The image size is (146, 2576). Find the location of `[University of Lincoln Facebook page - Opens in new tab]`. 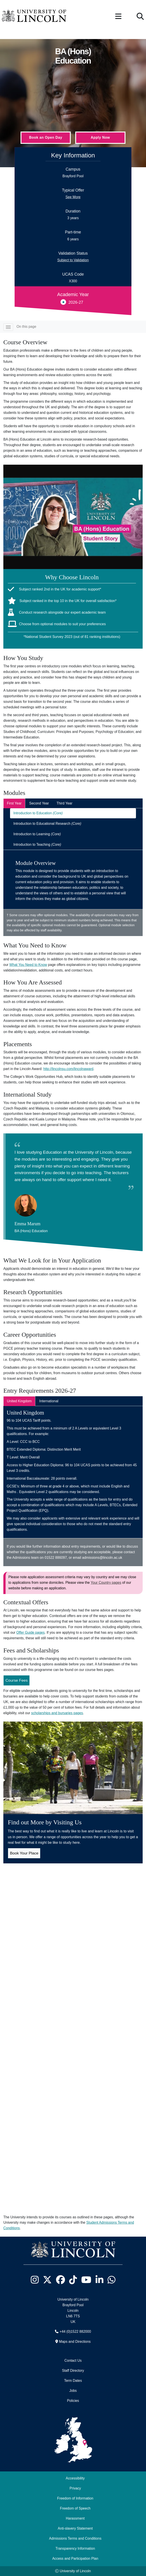

[University of Lincoln Facebook page - Opens in new tab] is located at coordinates (60, 2280).